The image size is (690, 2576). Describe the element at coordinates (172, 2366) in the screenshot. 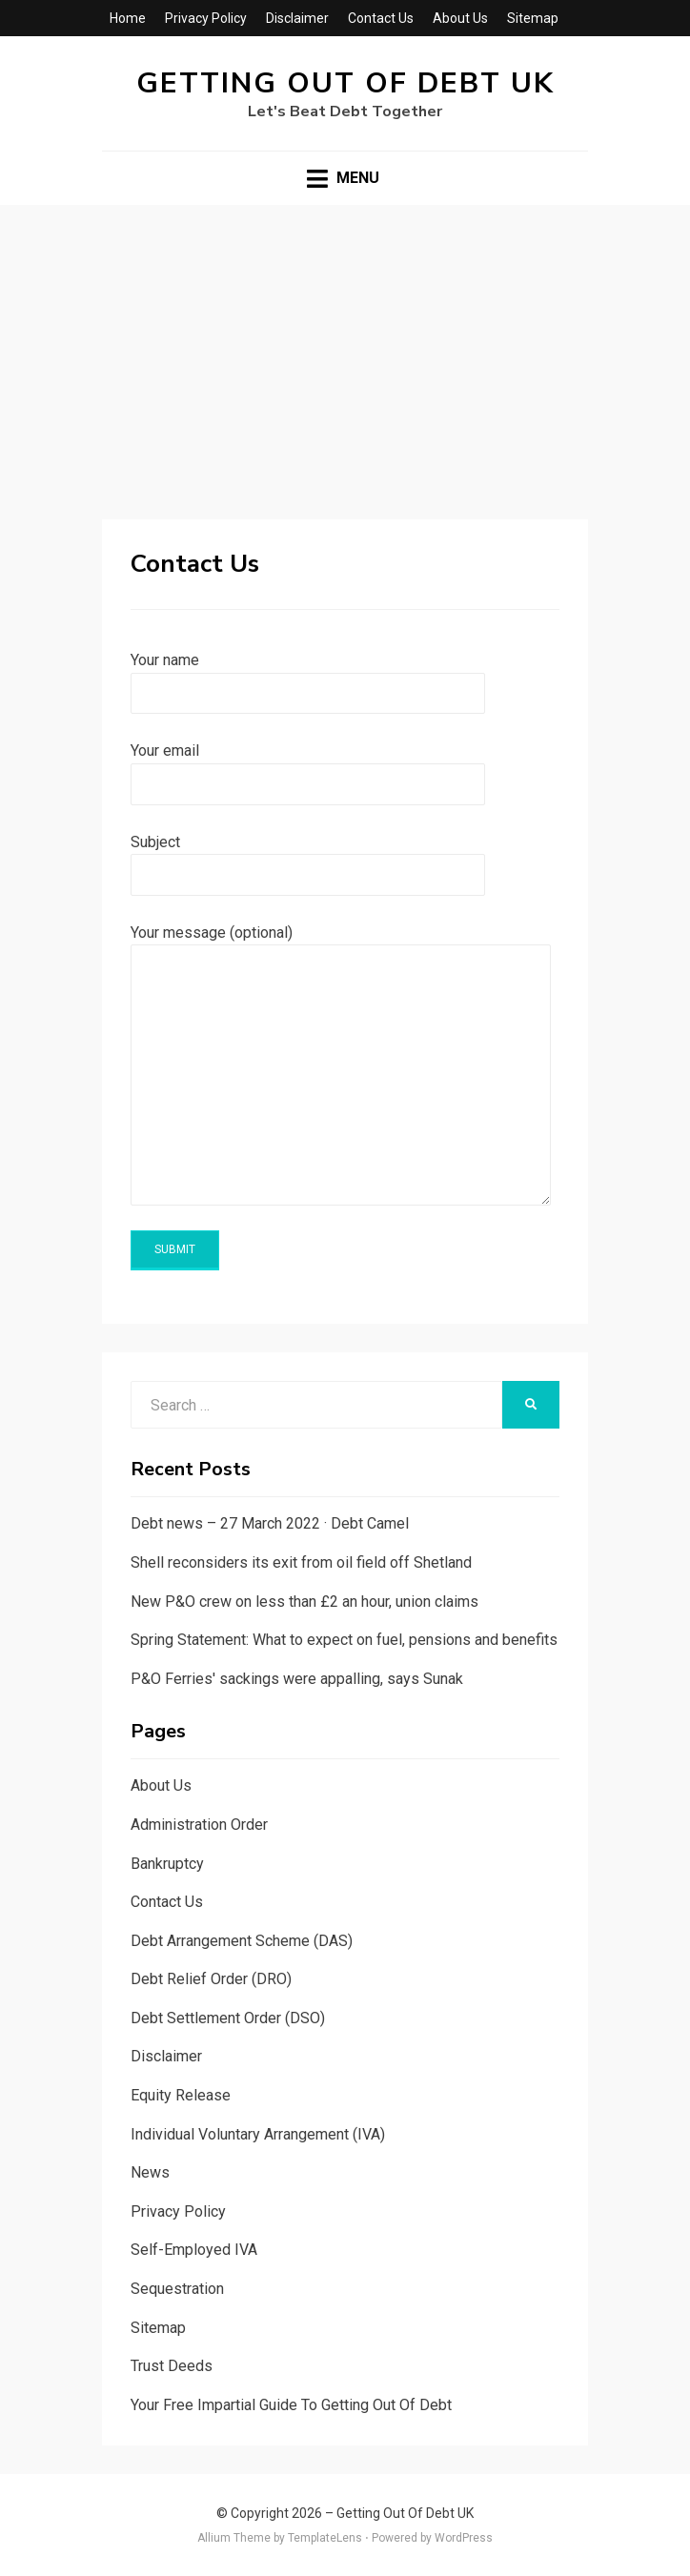

I see `Trust Deeds` at that location.